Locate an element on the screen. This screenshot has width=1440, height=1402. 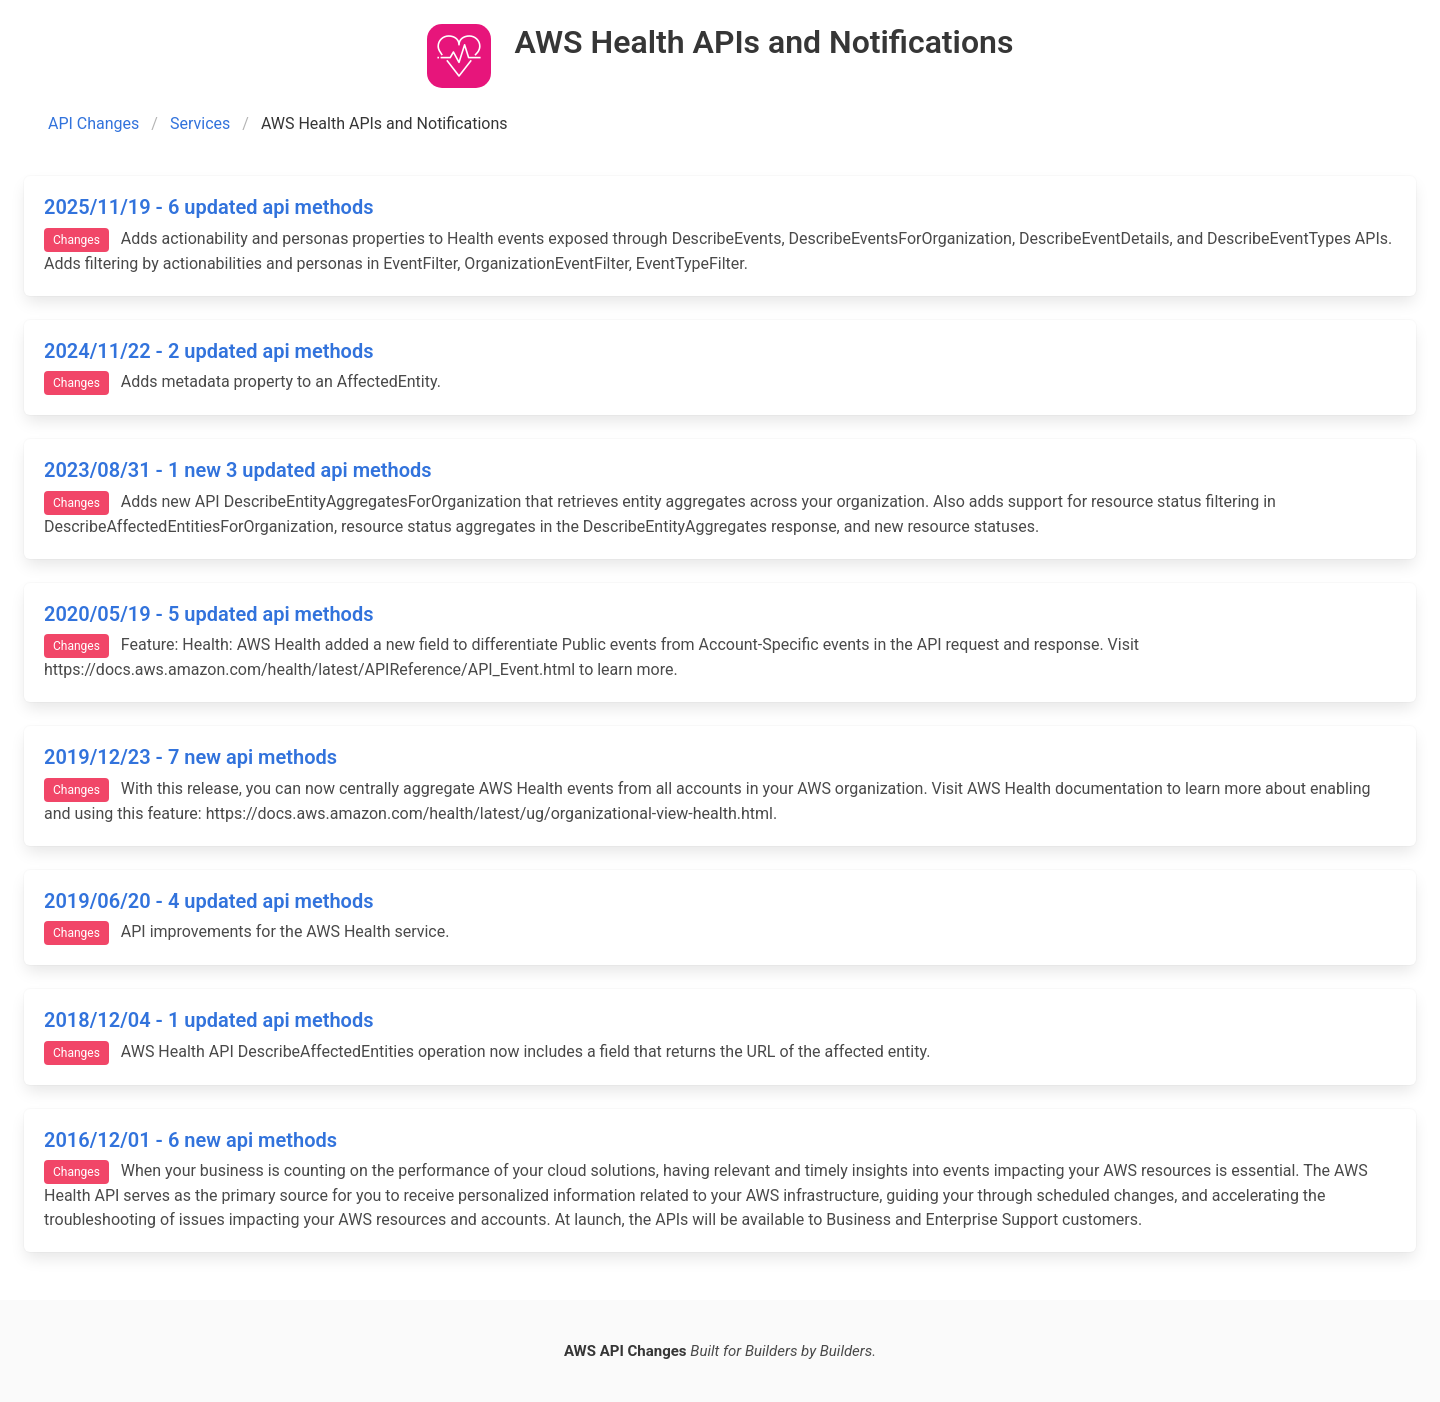
2023/08/31 - 1 new 3 updated api methods is located at coordinates (238, 470).